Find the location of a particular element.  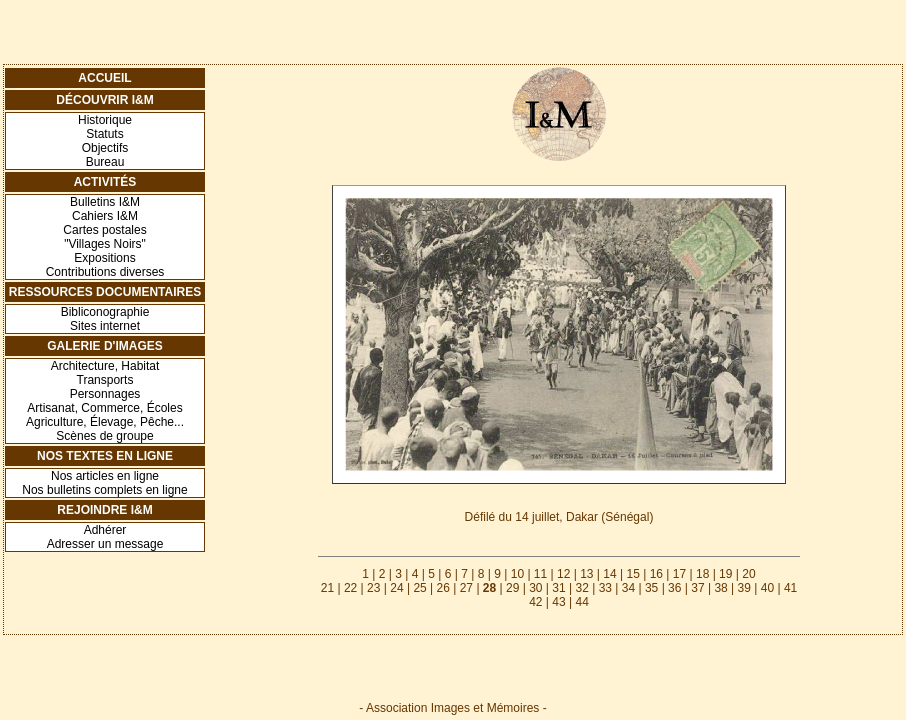

Statuts is located at coordinates (104, 134).